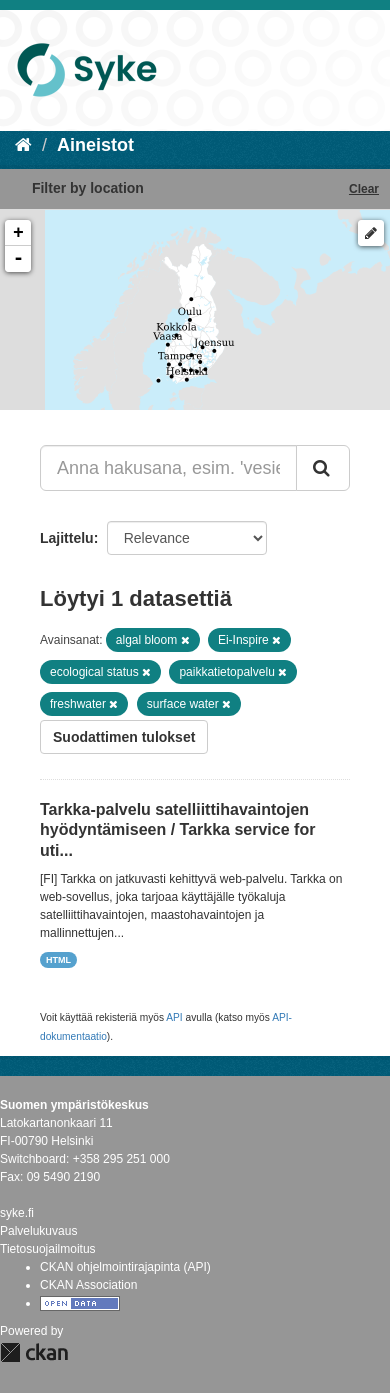  Describe the element at coordinates (364, 189) in the screenshot. I see `Clear` at that location.